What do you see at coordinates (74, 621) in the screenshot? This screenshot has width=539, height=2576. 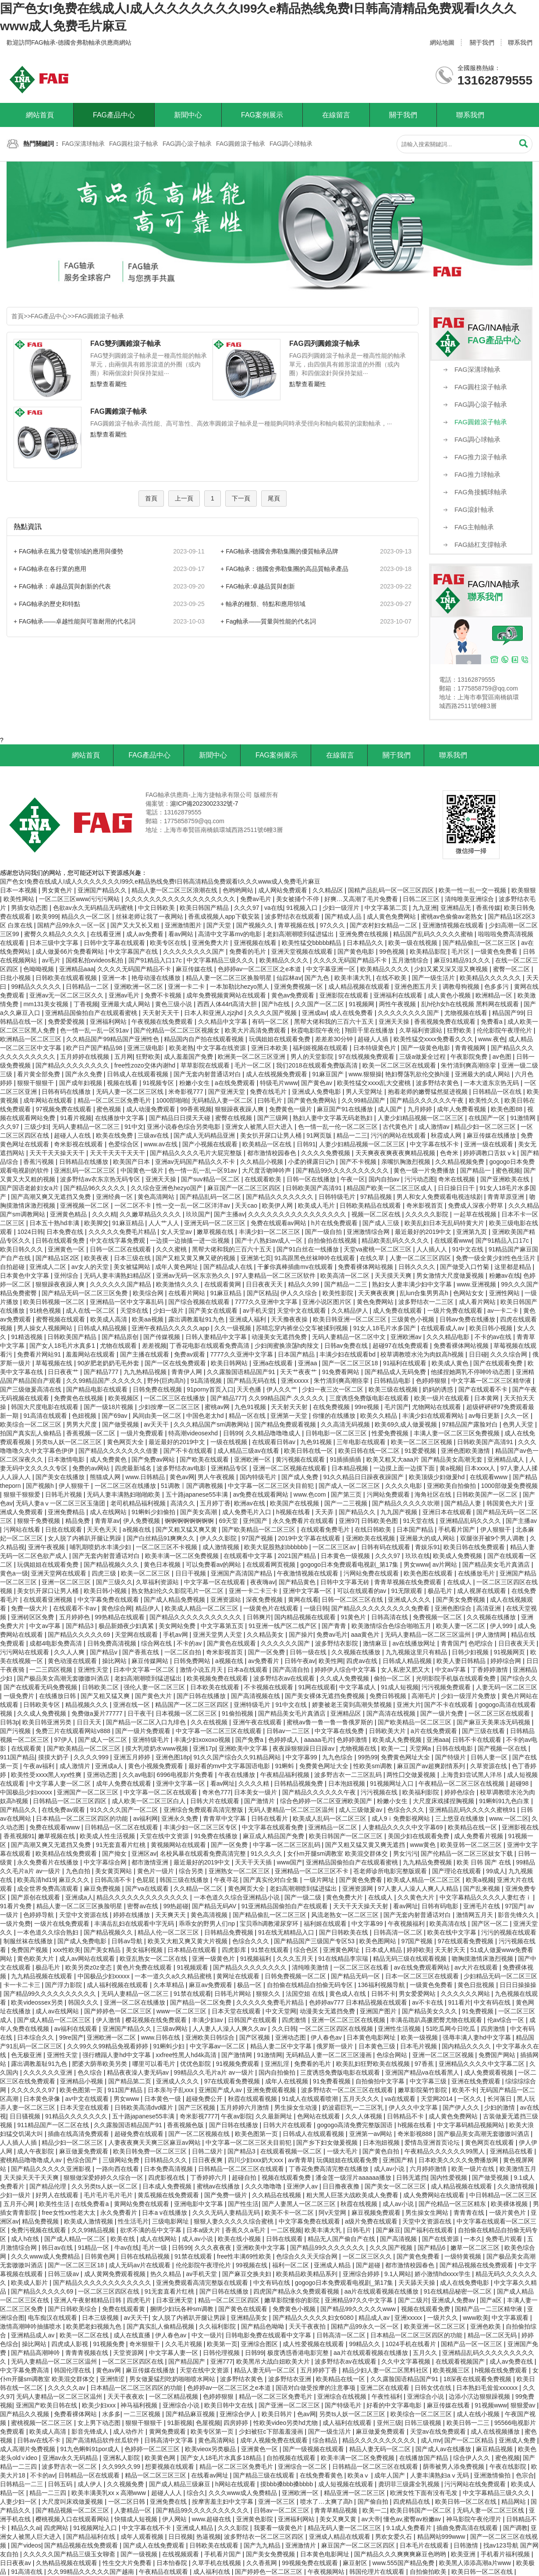 I see `+ FAG軸承——卓越性能與可靠耐用的代名詞` at bounding box center [74, 621].